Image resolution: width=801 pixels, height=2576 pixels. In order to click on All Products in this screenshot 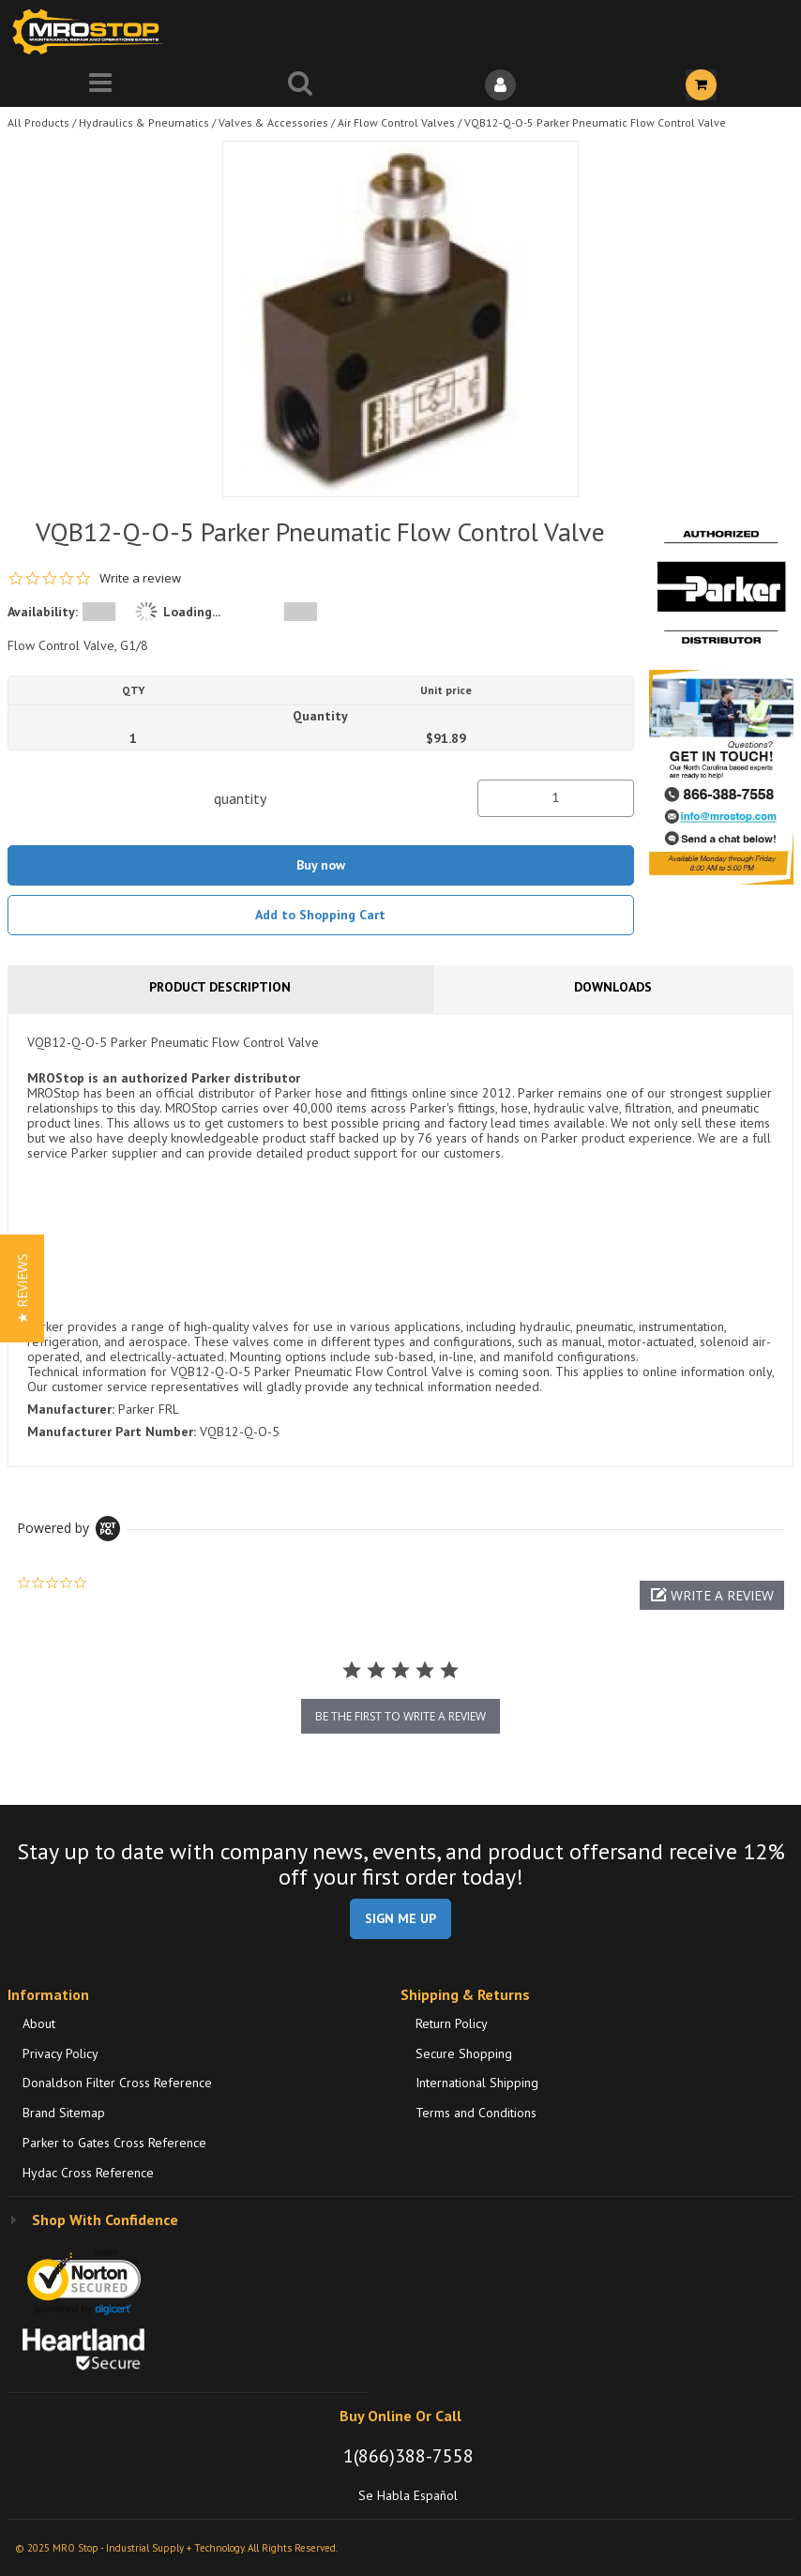, I will do `click(38, 122)`.